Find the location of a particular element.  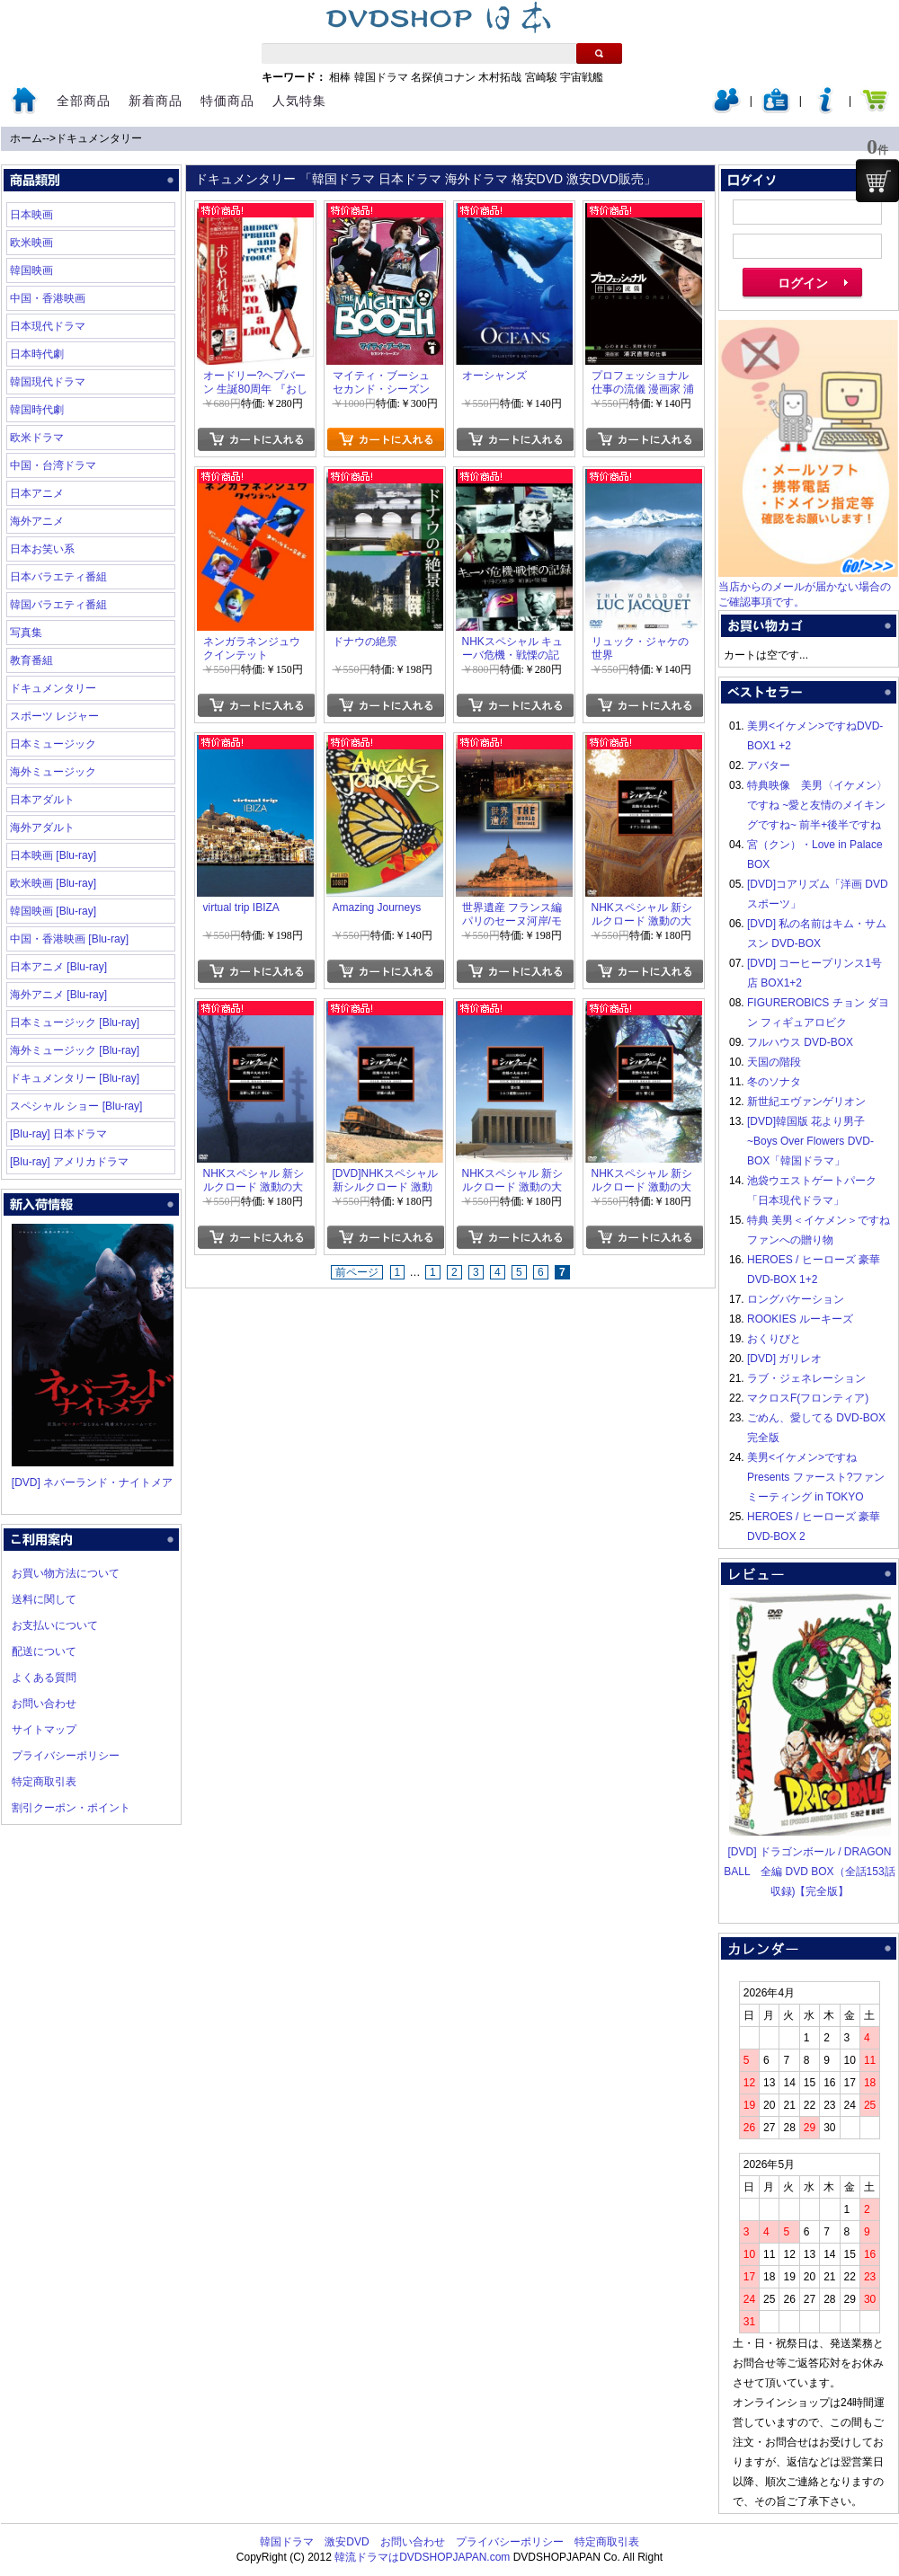

新世紀エヴァンゲリオン is located at coordinates (806, 1101).